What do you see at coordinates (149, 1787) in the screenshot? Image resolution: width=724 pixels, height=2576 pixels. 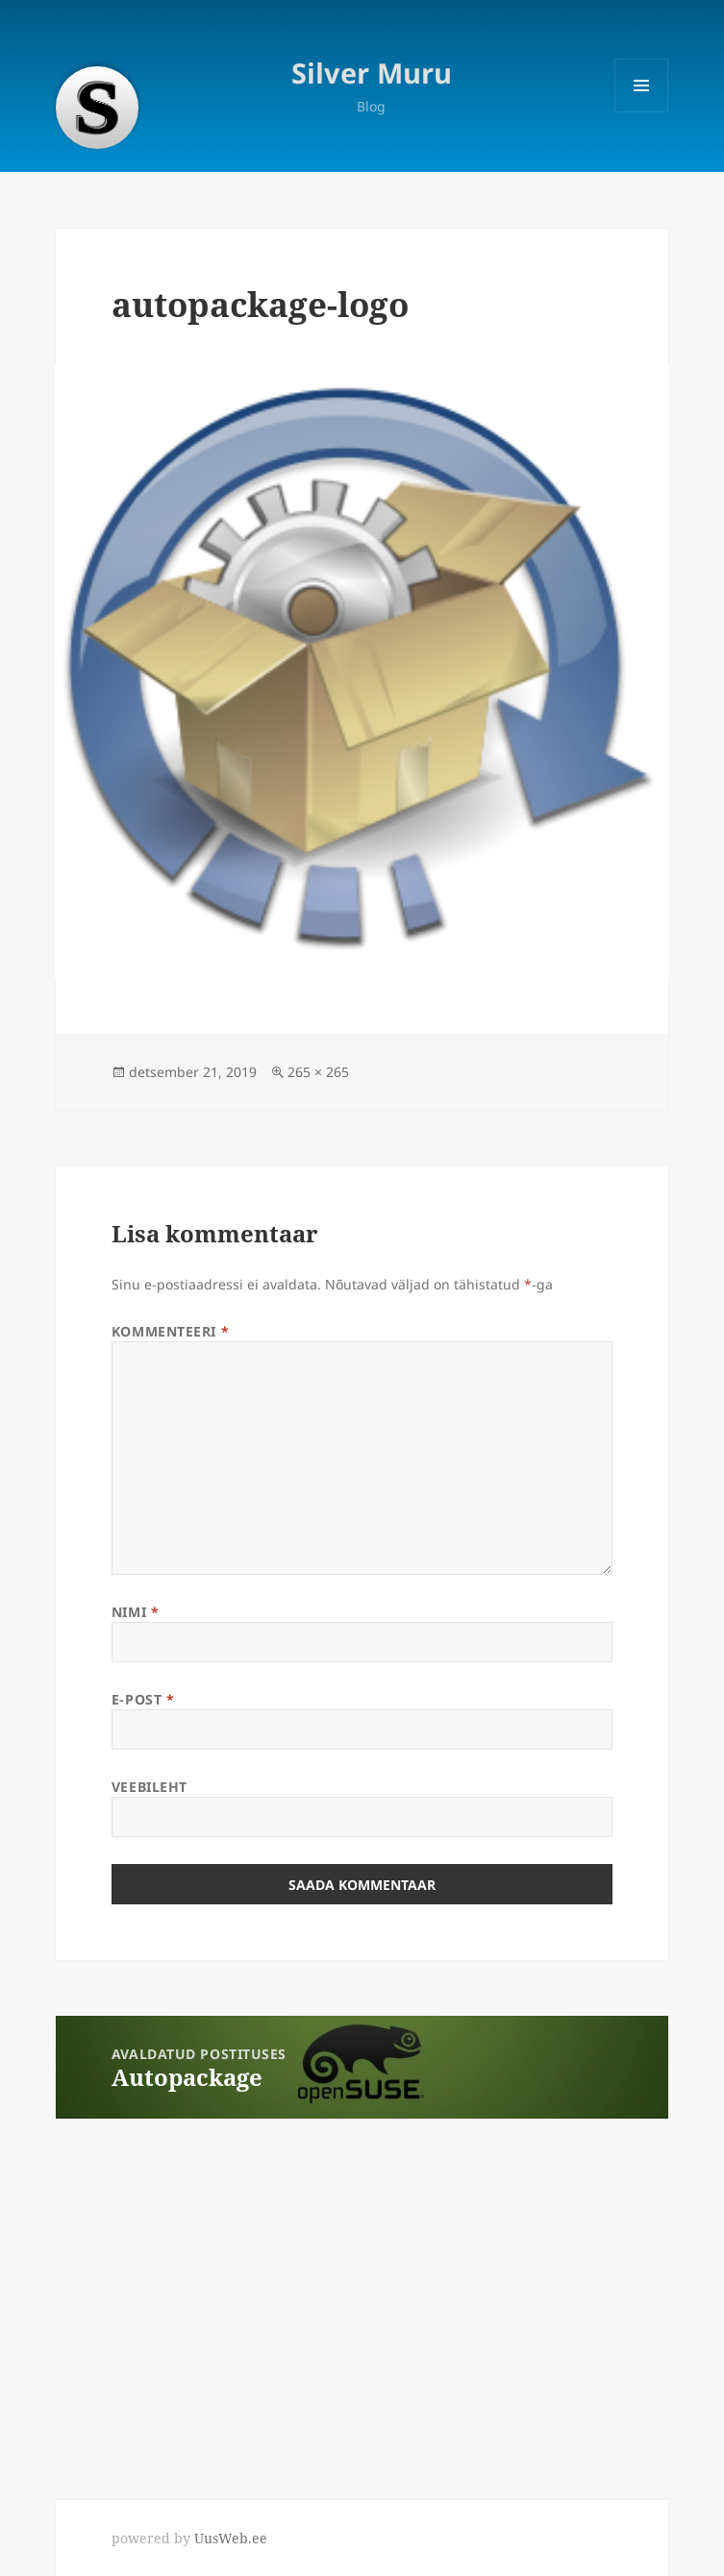 I see `Veebileht` at bounding box center [149, 1787].